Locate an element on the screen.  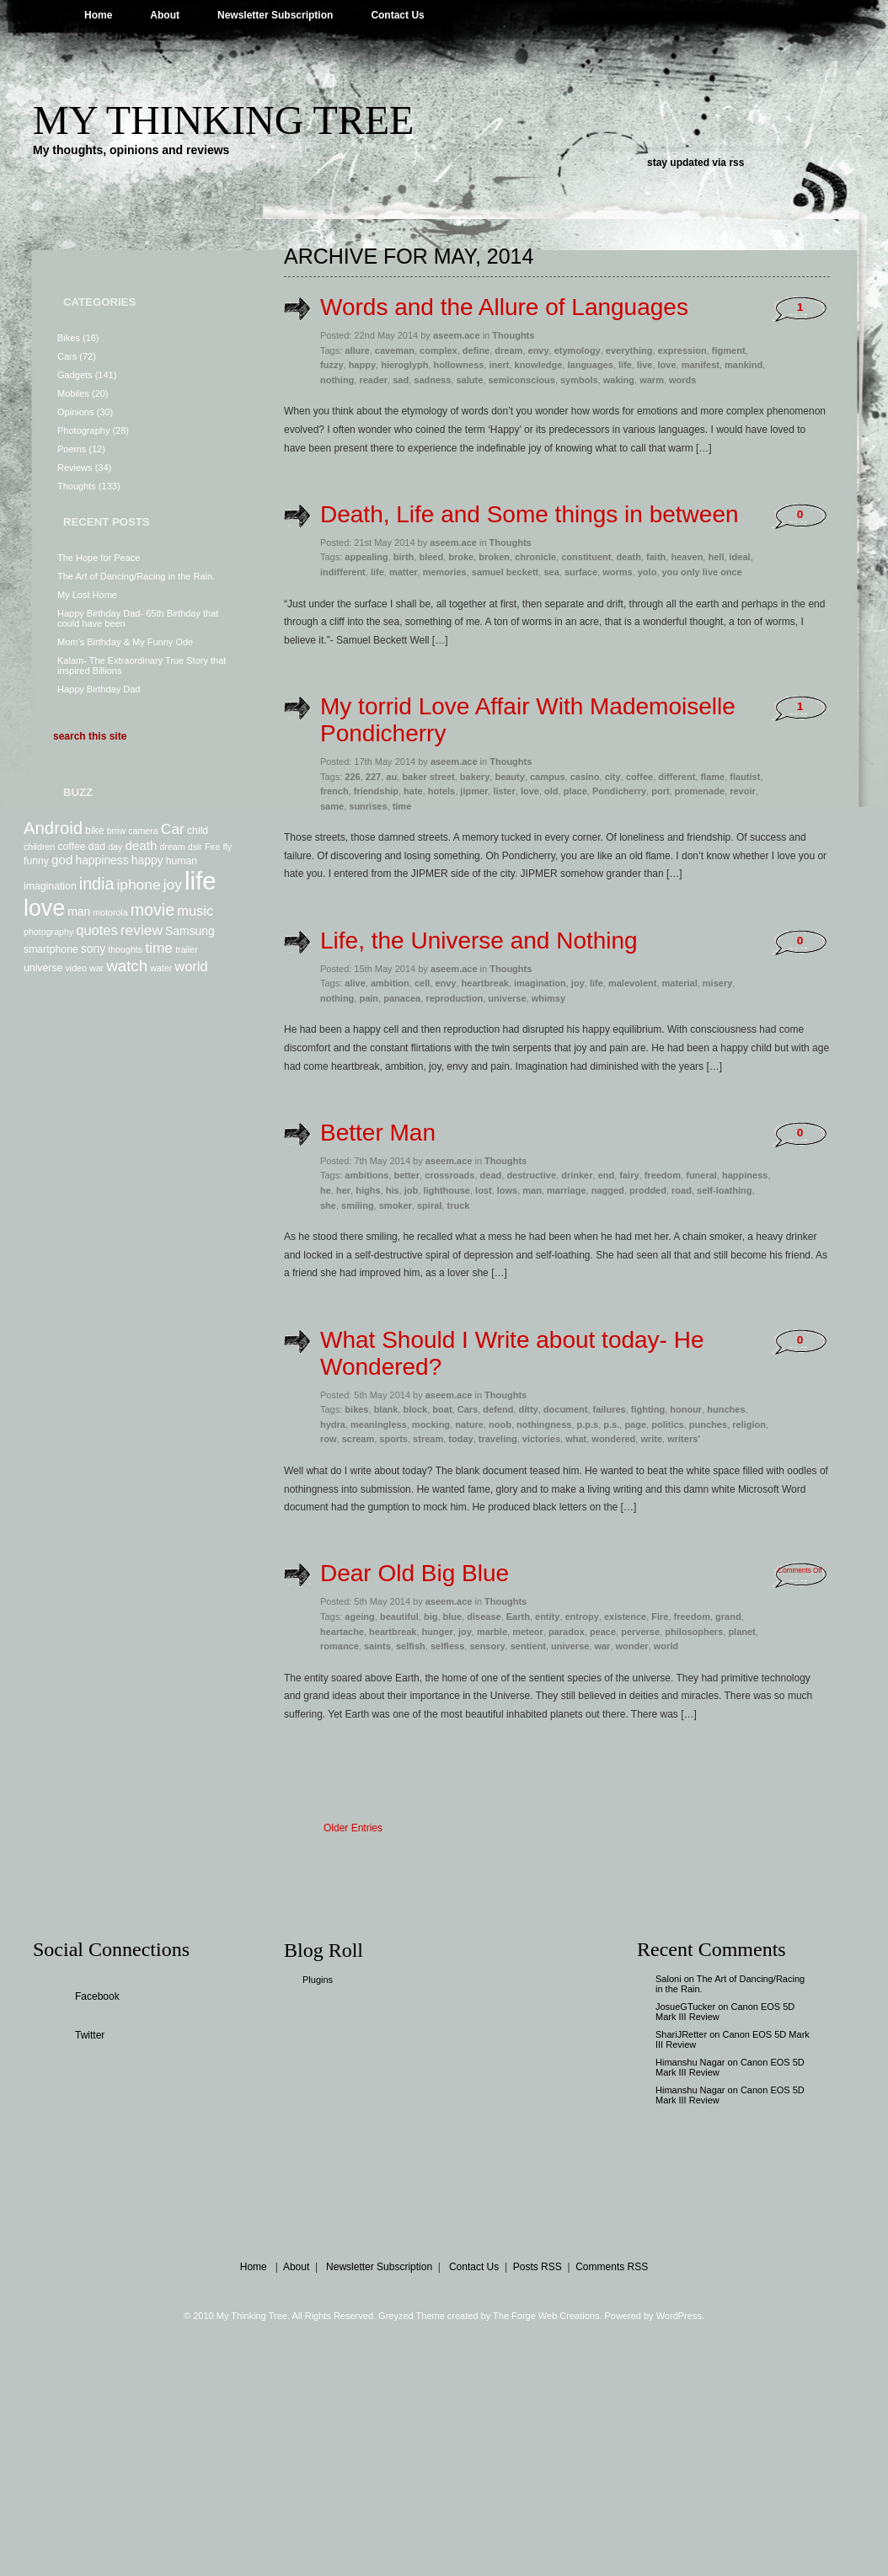
child [child (8 items)] is located at coordinates (197, 830).